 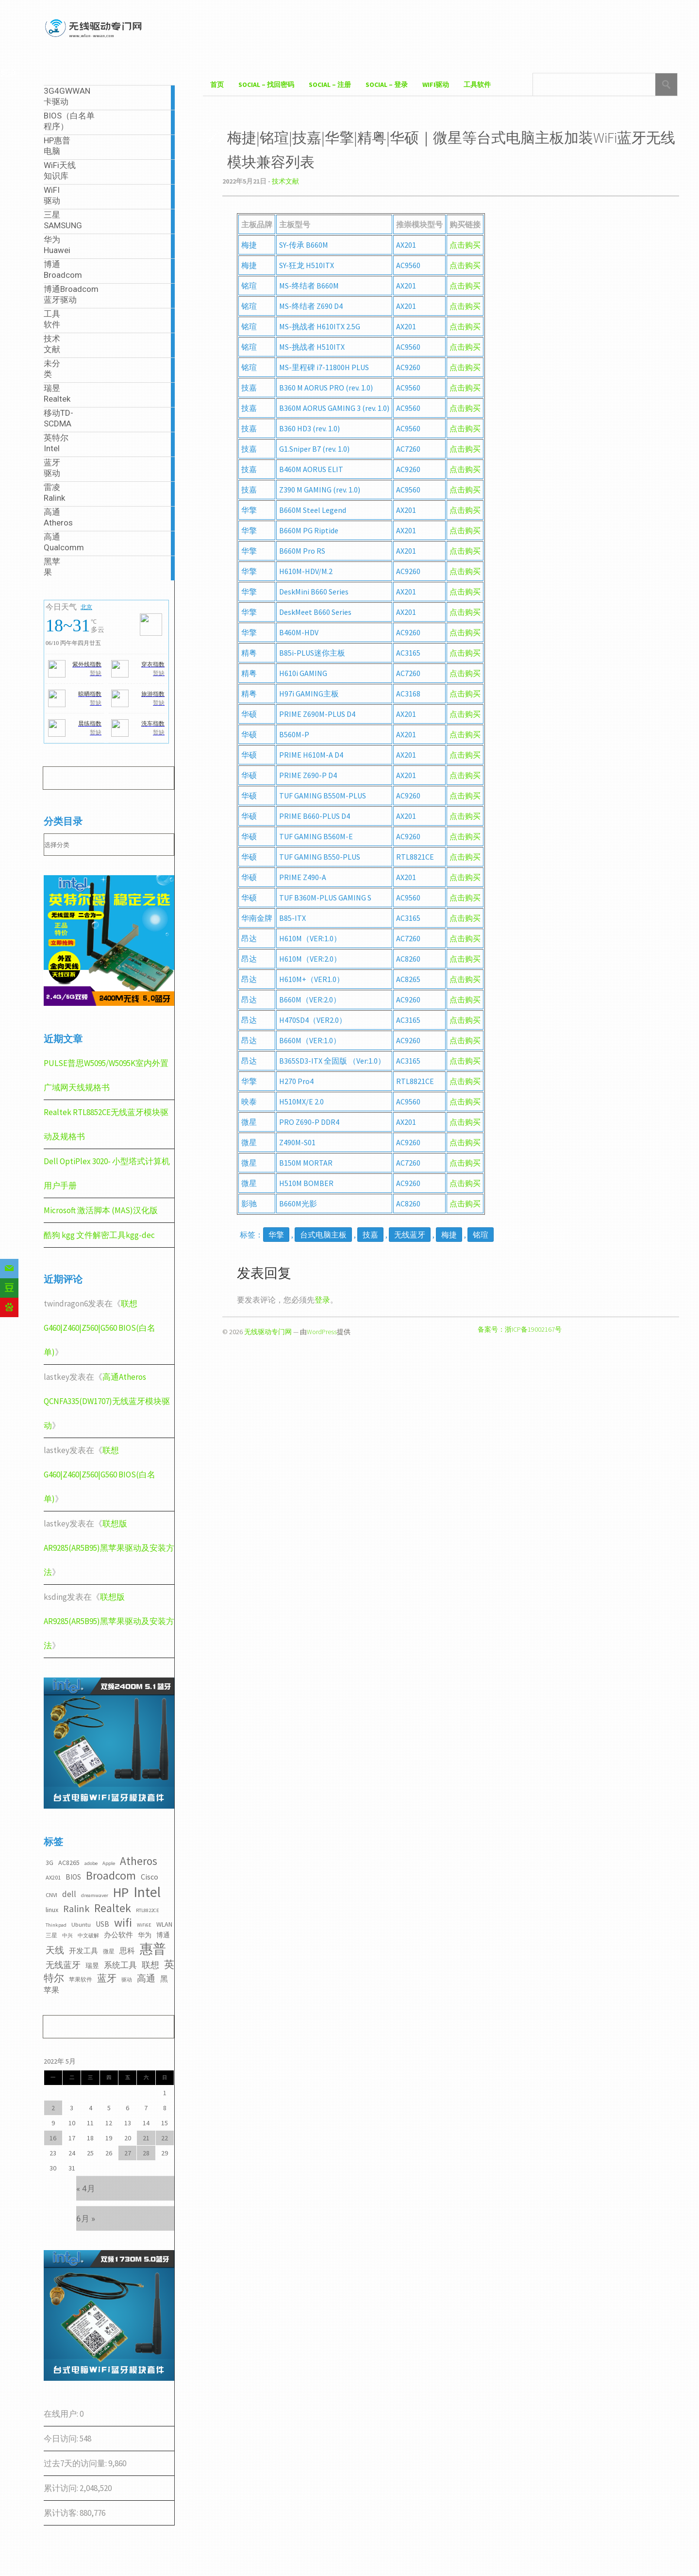 I want to click on 中兴 [中兴 (2个项目)], so click(x=67, y=1935).